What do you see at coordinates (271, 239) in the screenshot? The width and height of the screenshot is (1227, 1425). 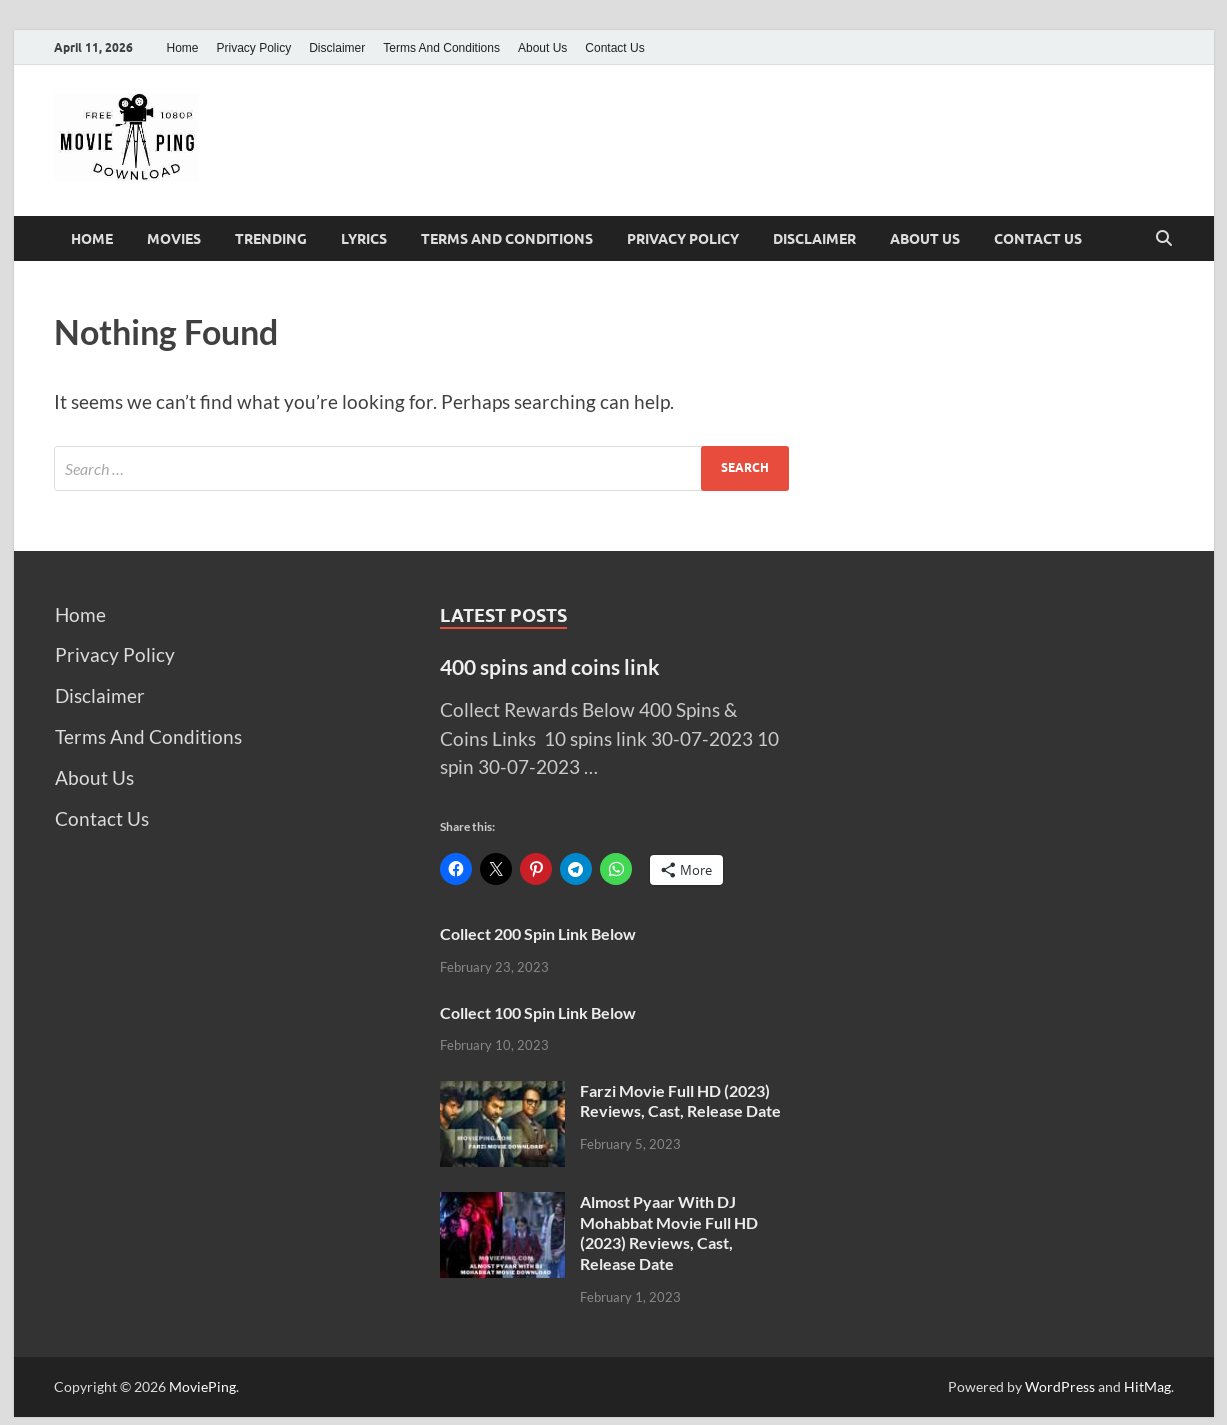 I see `Trending` at bounding box center [271, 239].